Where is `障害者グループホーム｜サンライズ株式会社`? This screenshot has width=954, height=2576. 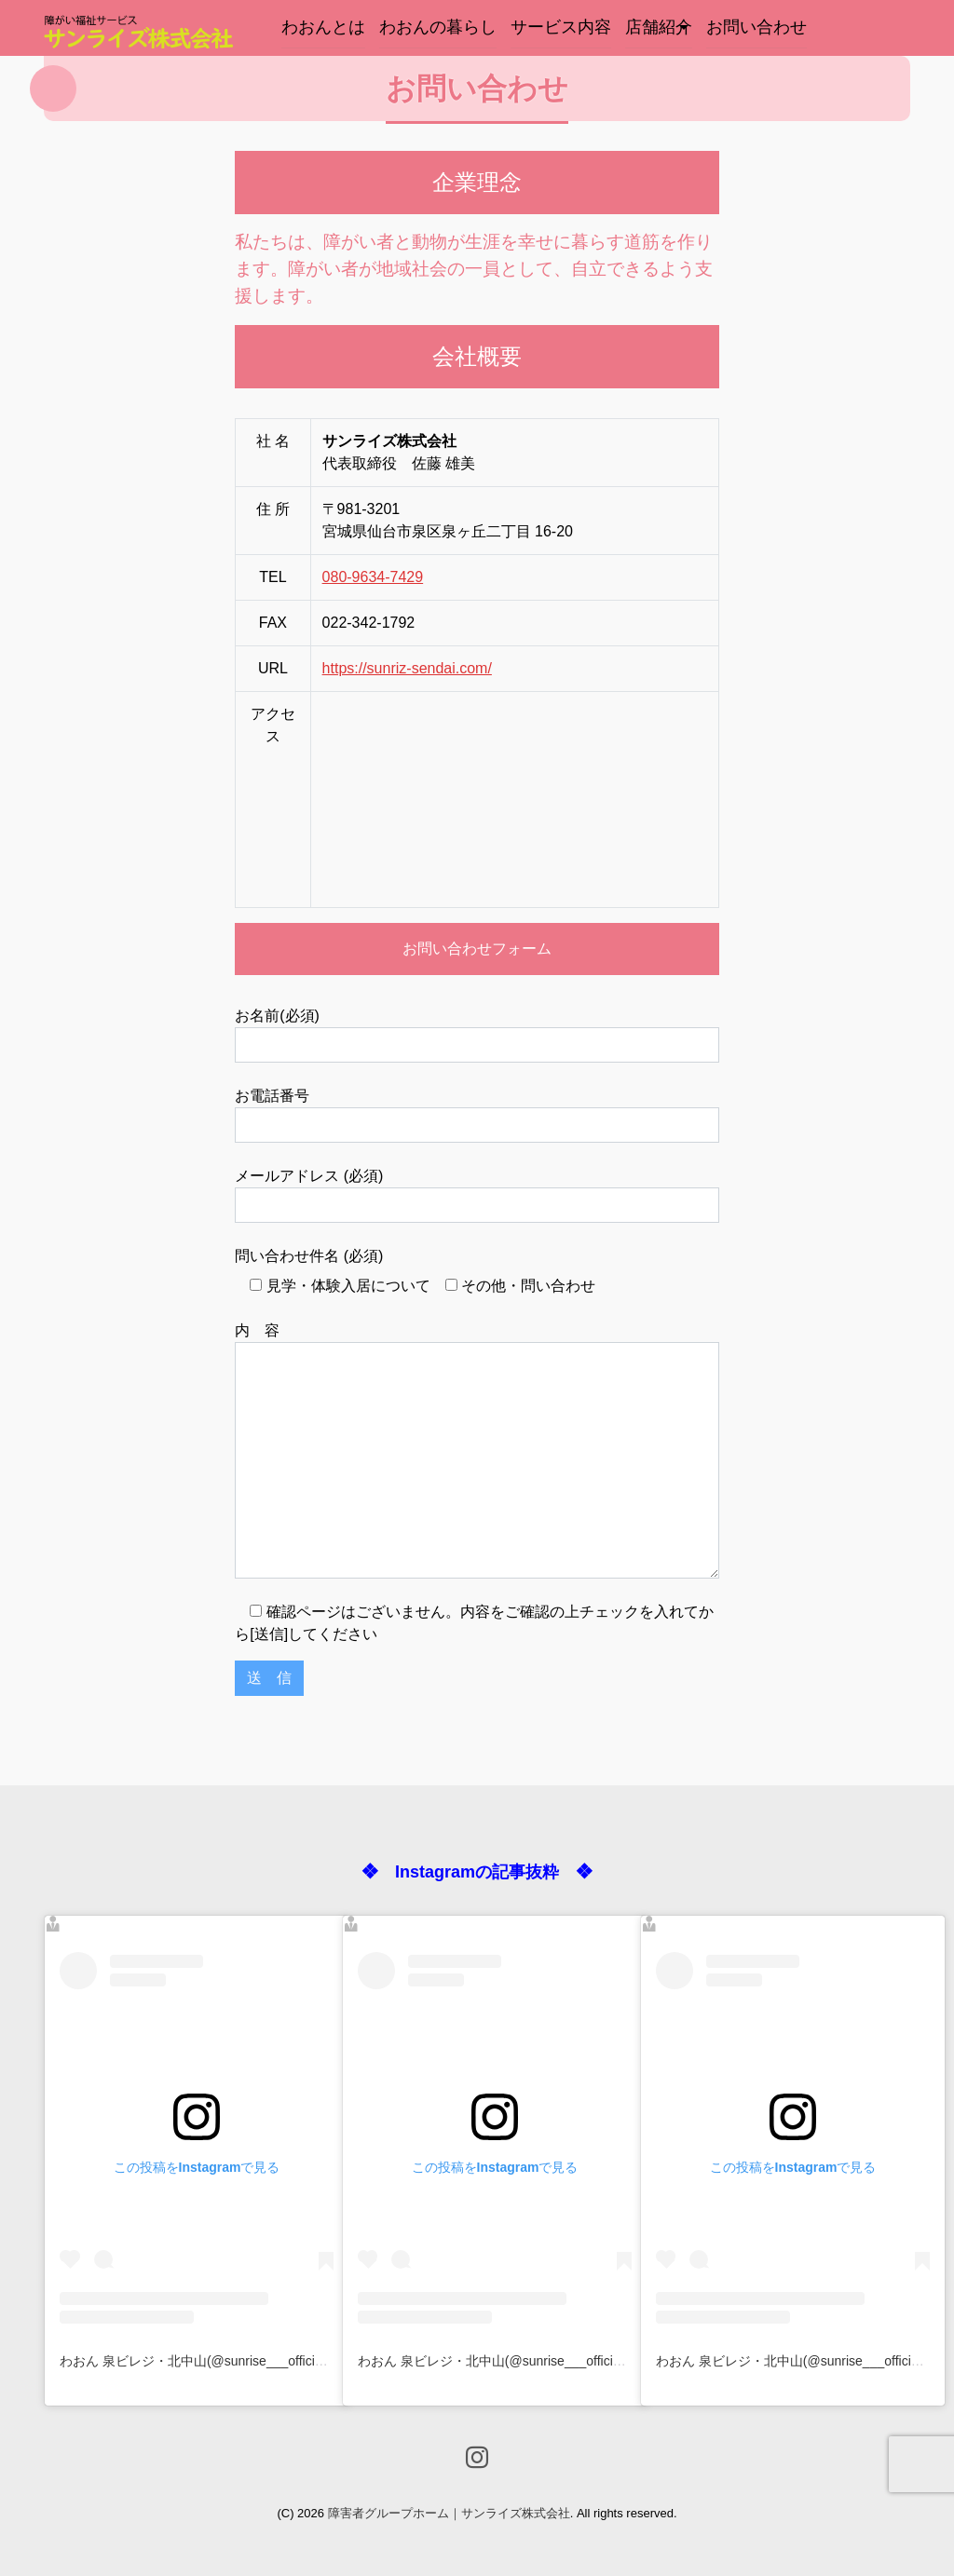 障害者グループホーム｜サンライズ株式会社 is located at coordinates (449, 2513).